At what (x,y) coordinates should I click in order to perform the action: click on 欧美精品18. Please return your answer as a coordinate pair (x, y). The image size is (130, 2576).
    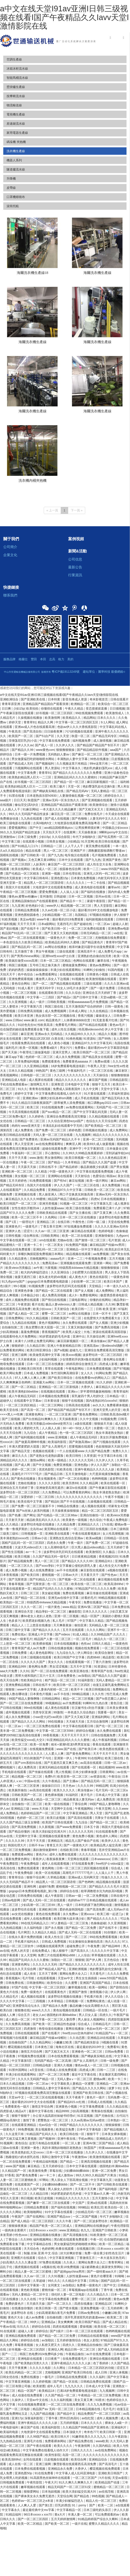
    Looking at the image, I should click on (47, 2390).